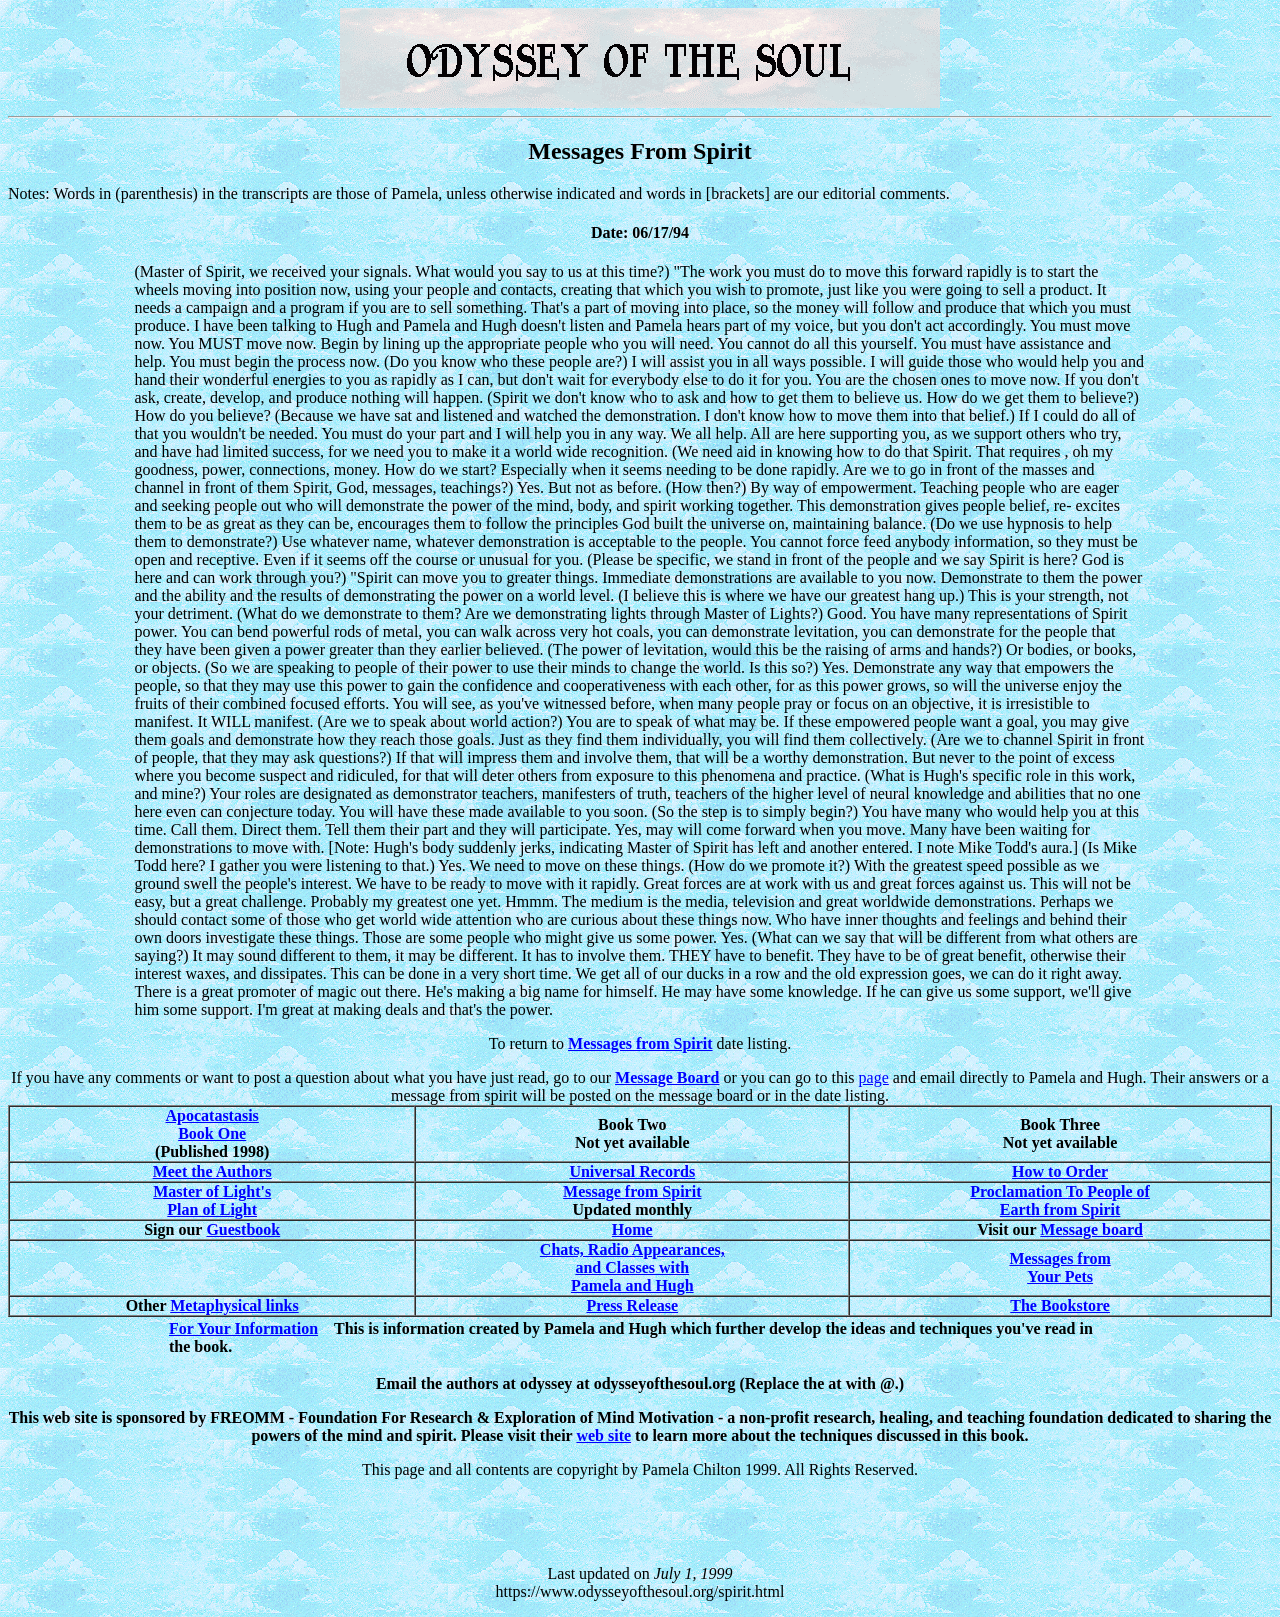 The width and height of the screenshot is (1280, 1617). What do you see at coordinates (243, 1328) in the screenshot?
I see `For Your Information` at bounding box center [243, 1328].